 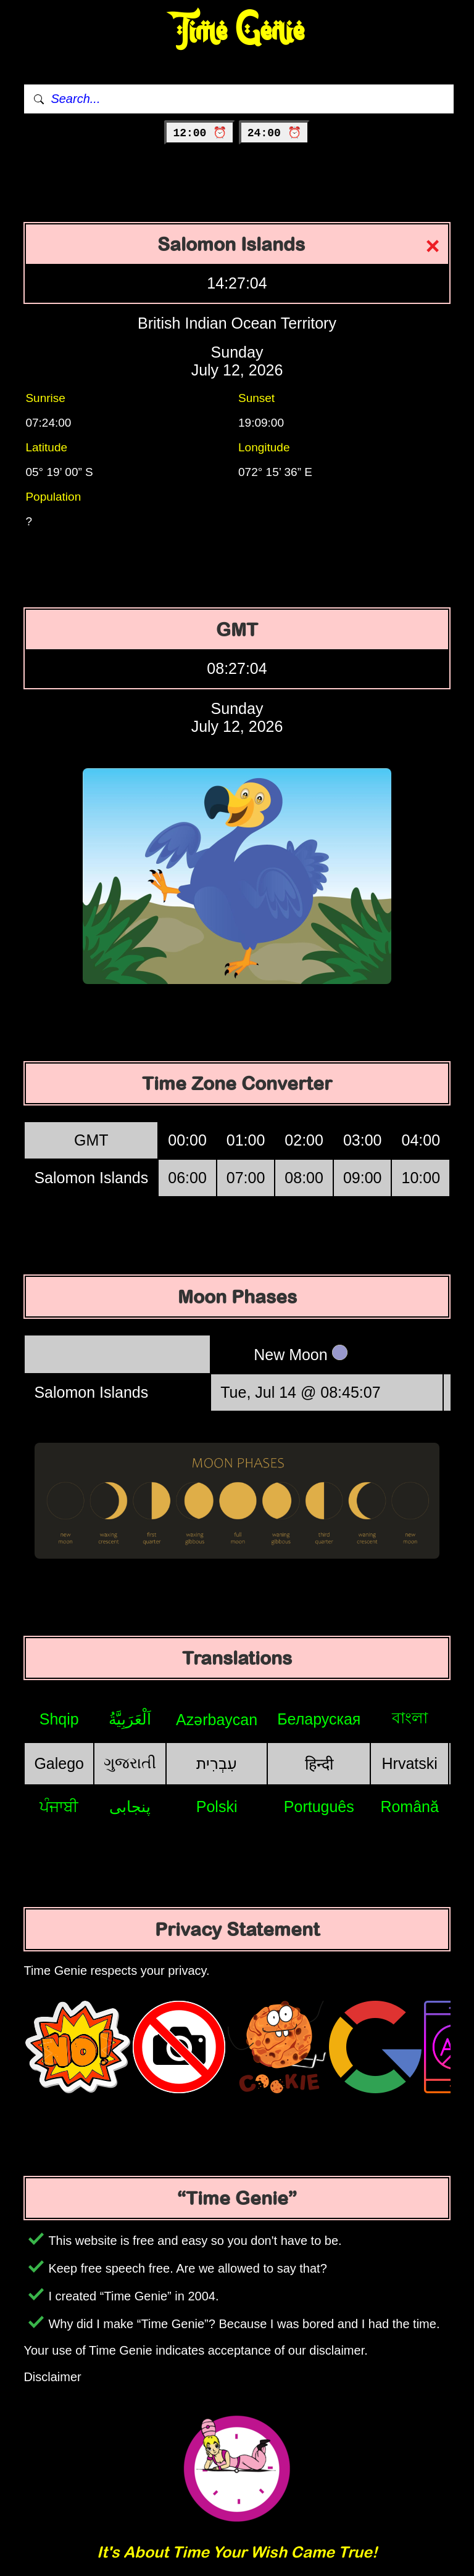 I want to click on ગુજરાતી, so click(x=130, y=1762).